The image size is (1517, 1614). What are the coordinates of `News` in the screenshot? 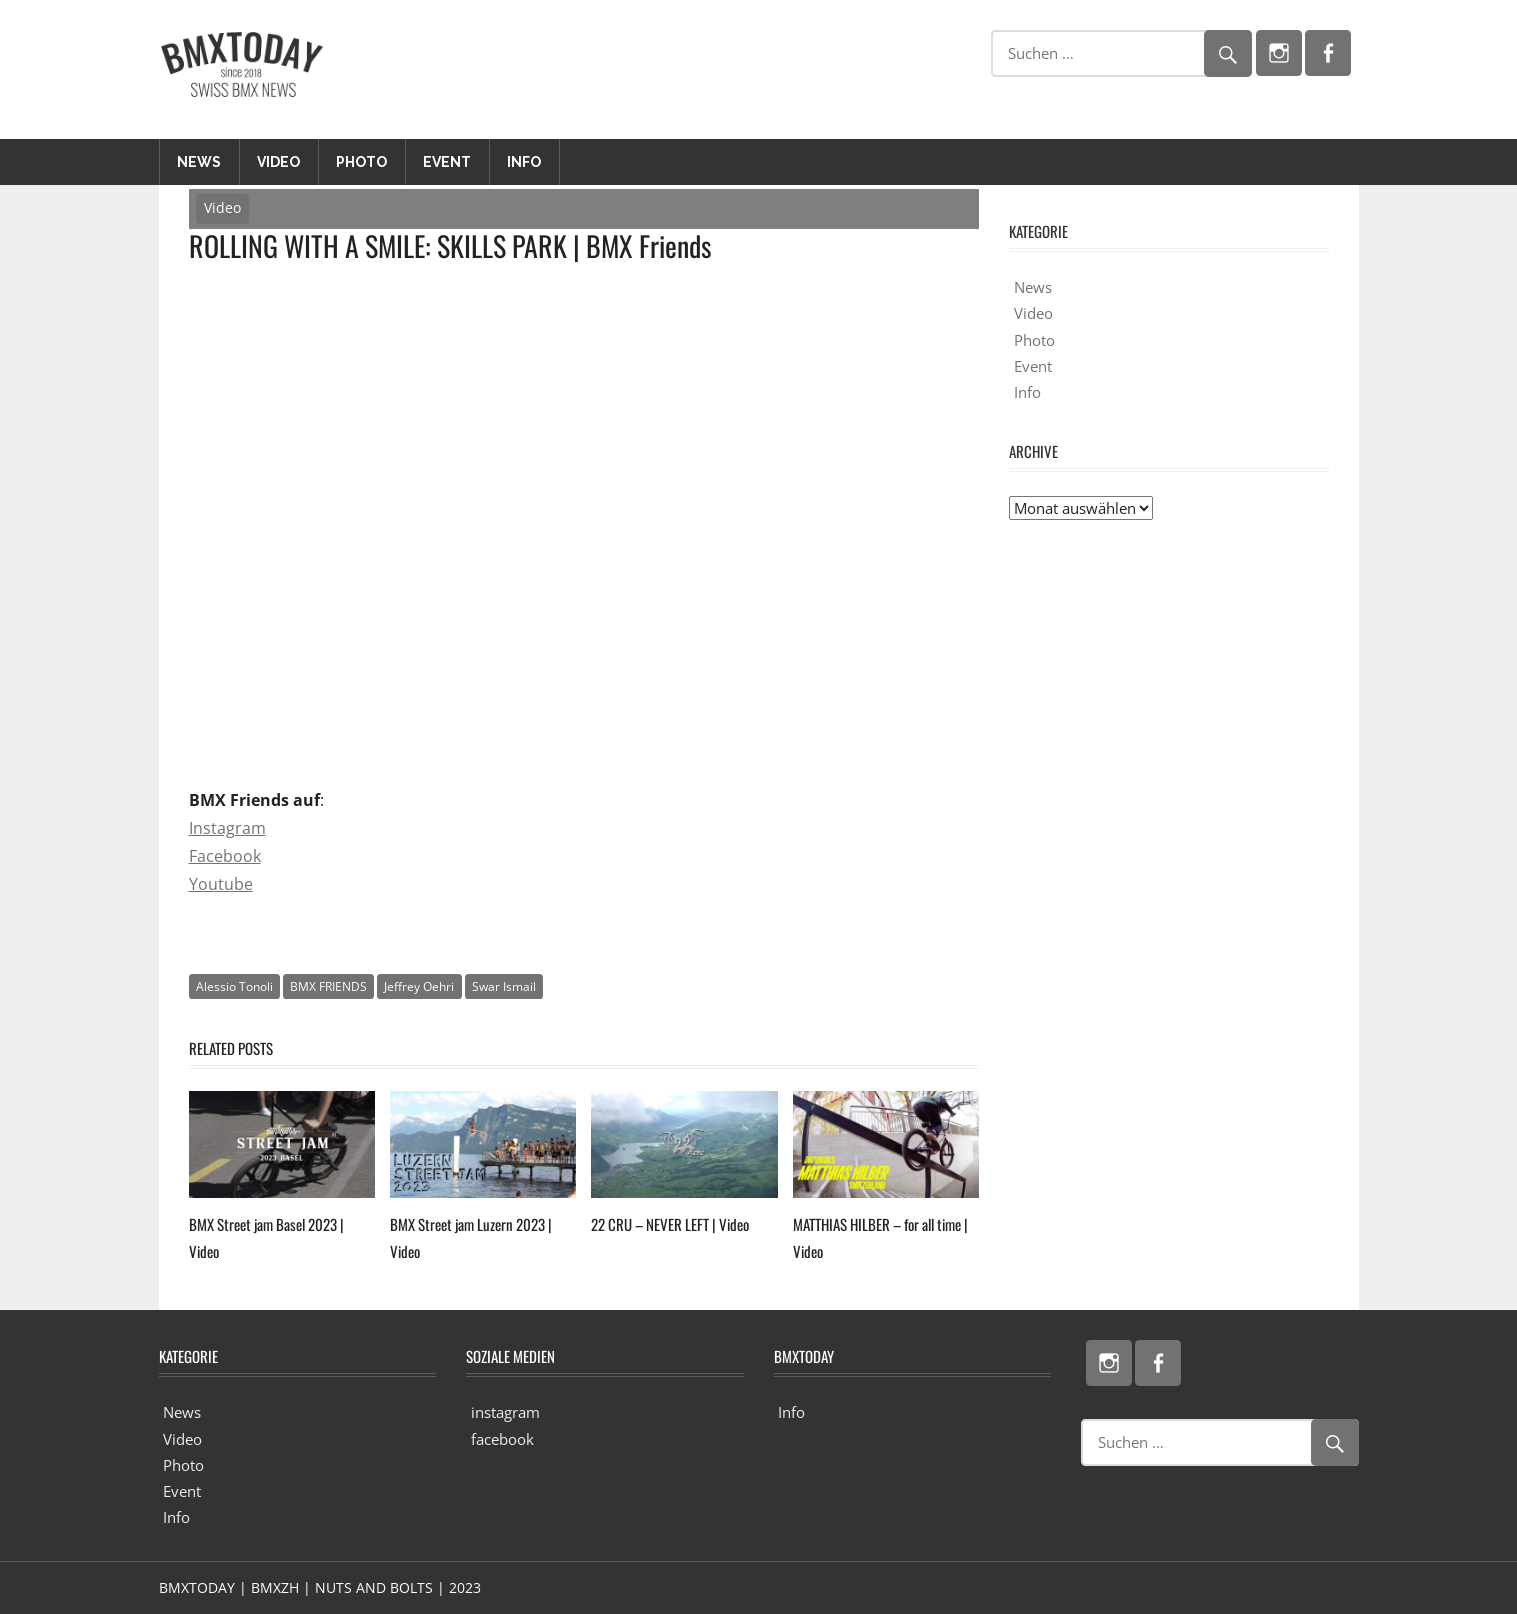 It's located at (199, 162).